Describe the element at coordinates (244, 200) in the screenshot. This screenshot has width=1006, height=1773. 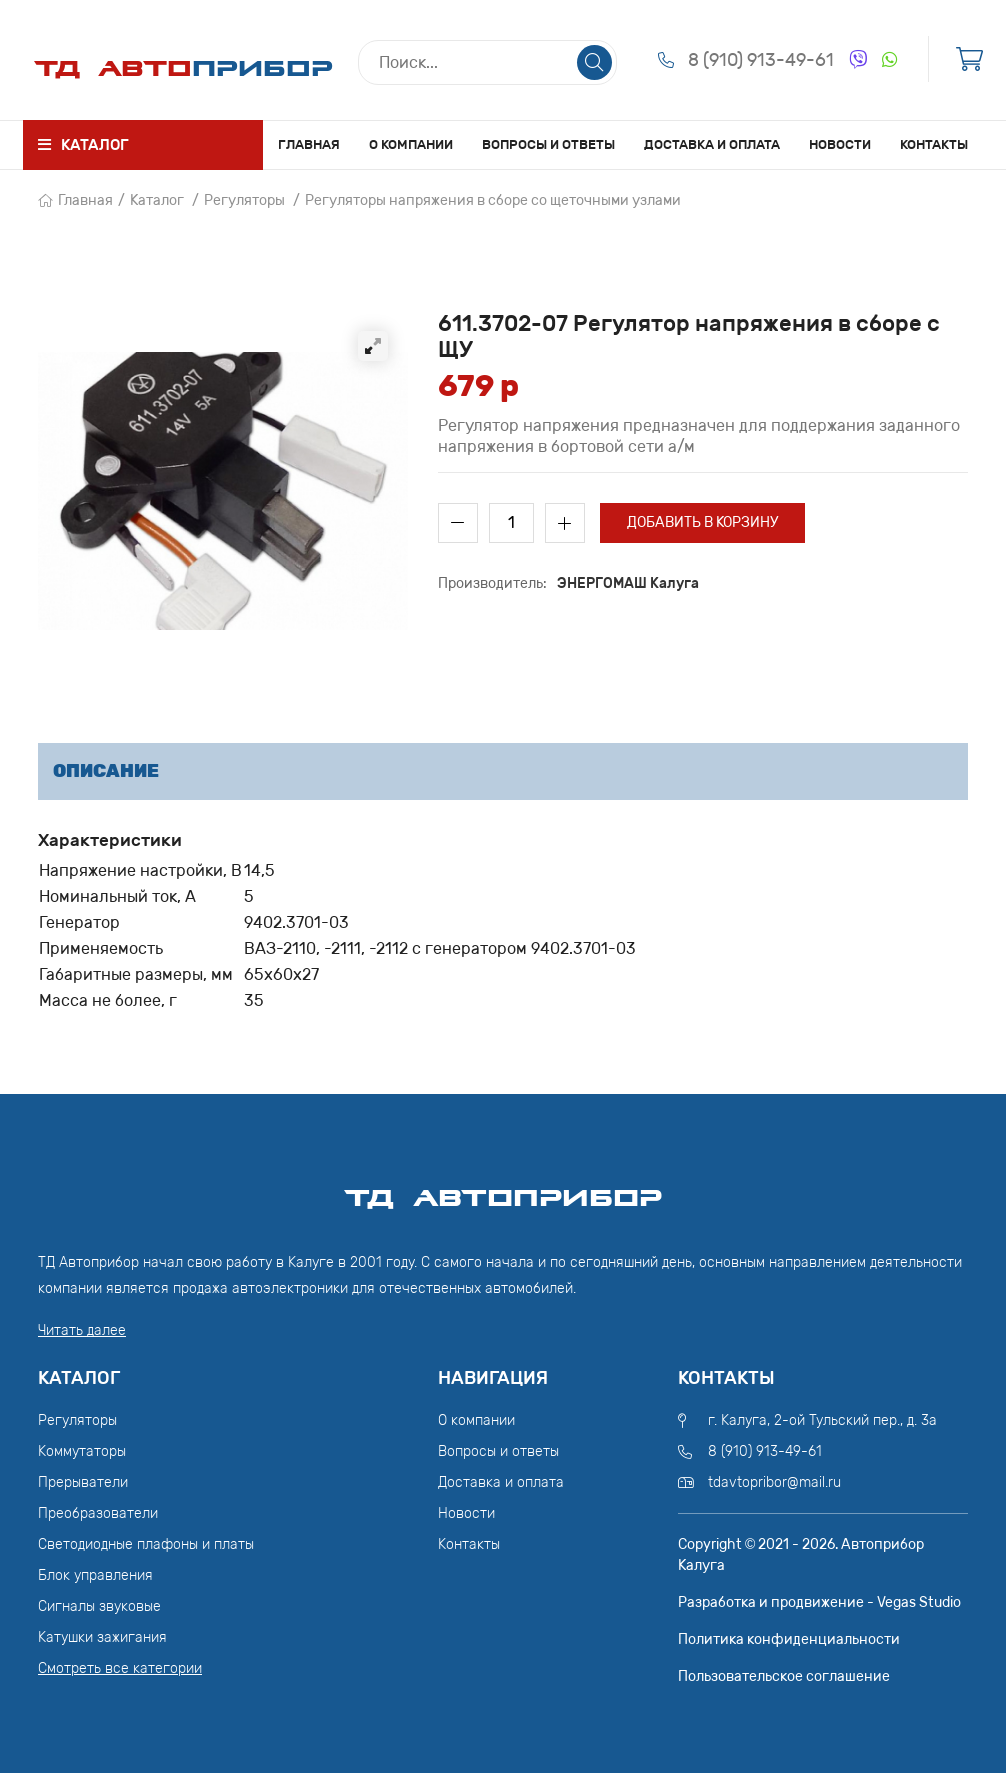
I see `Регуляторы` at that location.